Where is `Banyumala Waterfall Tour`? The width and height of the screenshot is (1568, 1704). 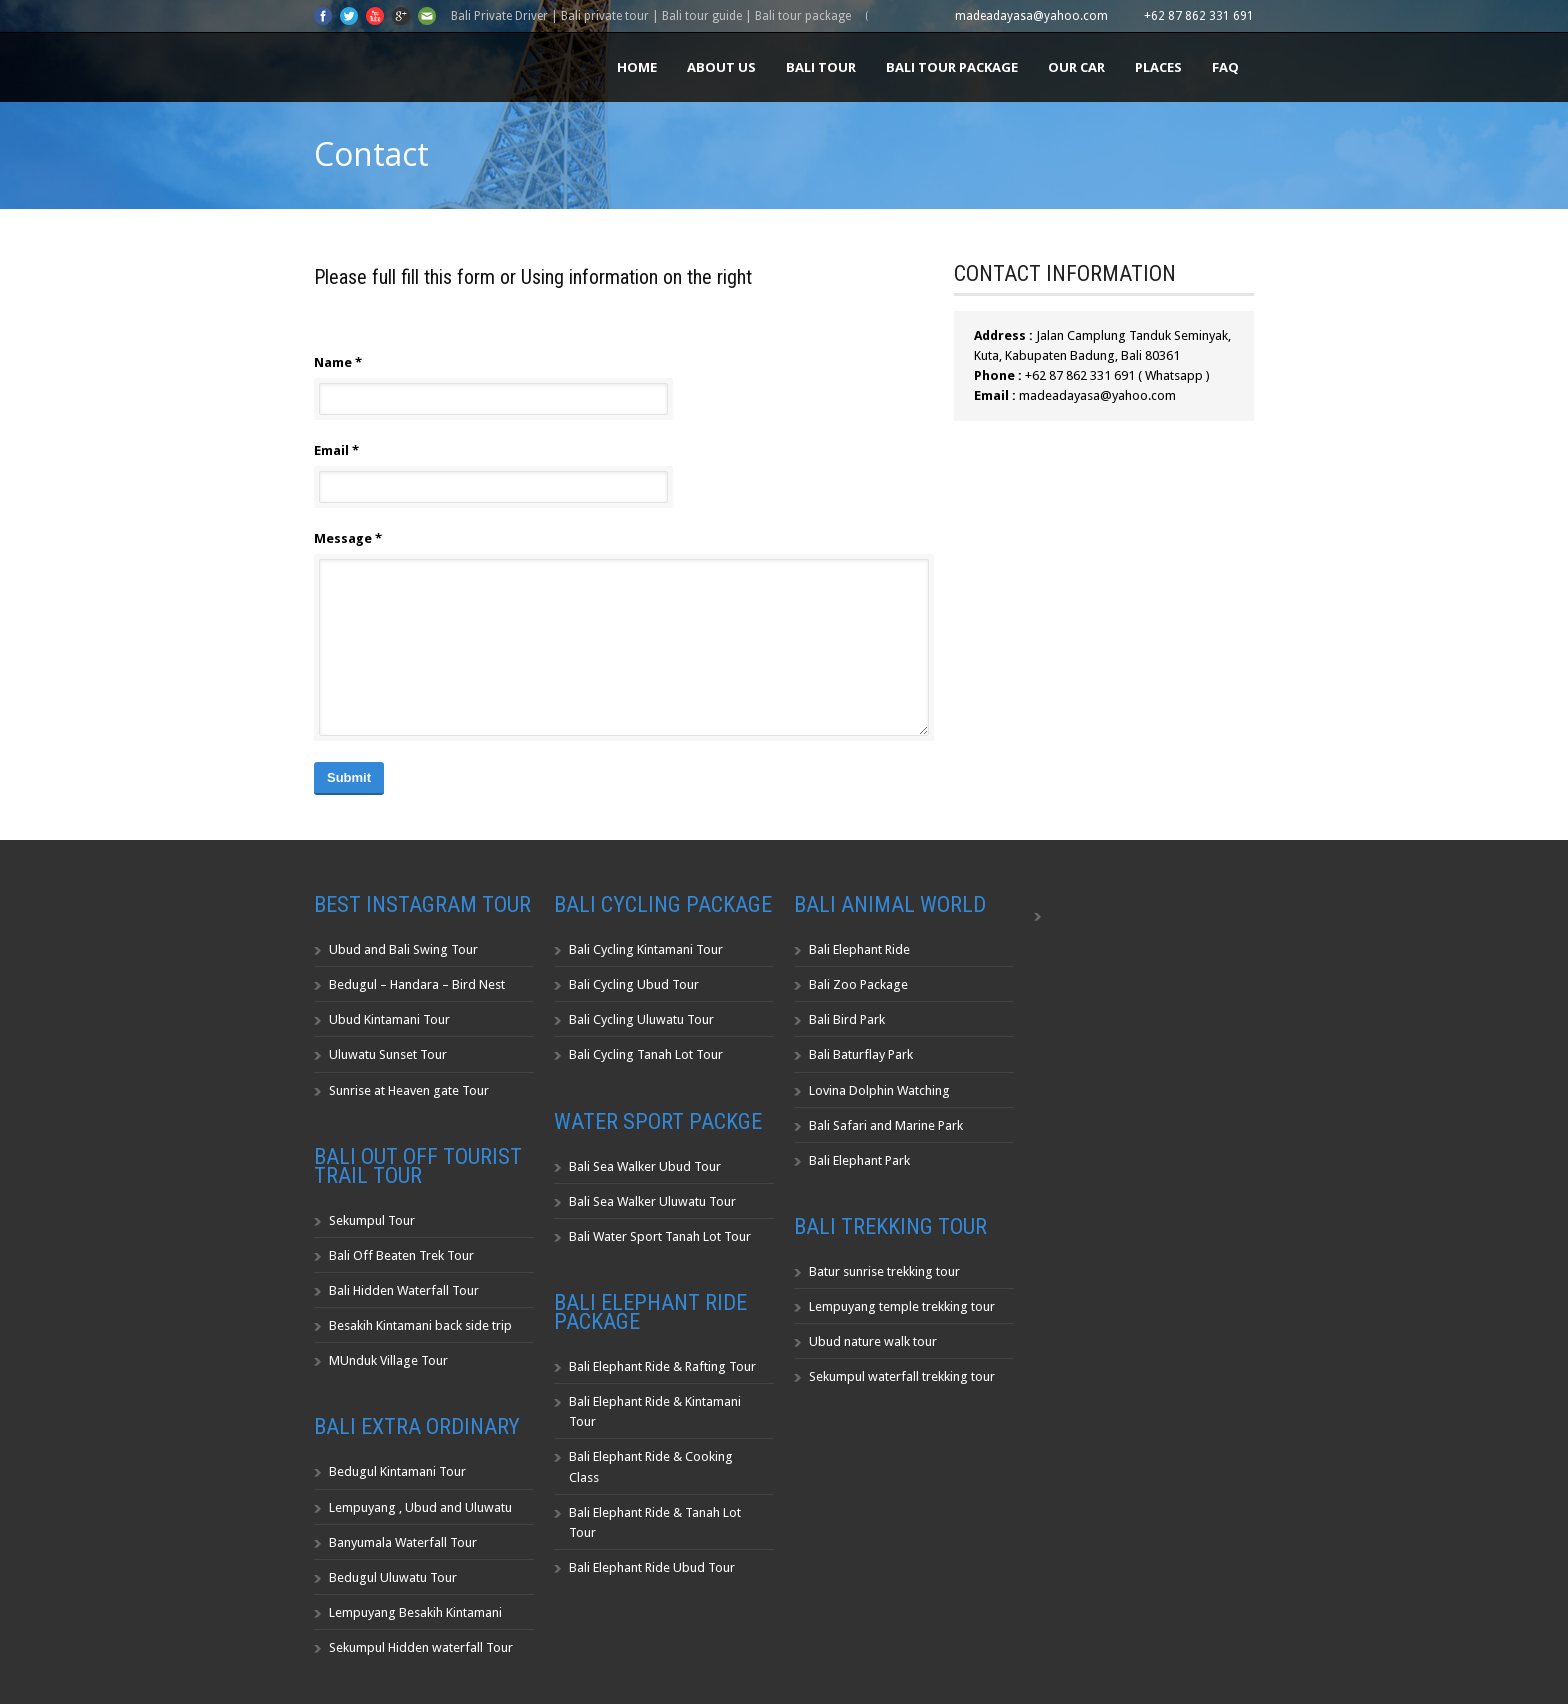
Banyumala Waterfall Tour is located at coordinates (403, 1542).